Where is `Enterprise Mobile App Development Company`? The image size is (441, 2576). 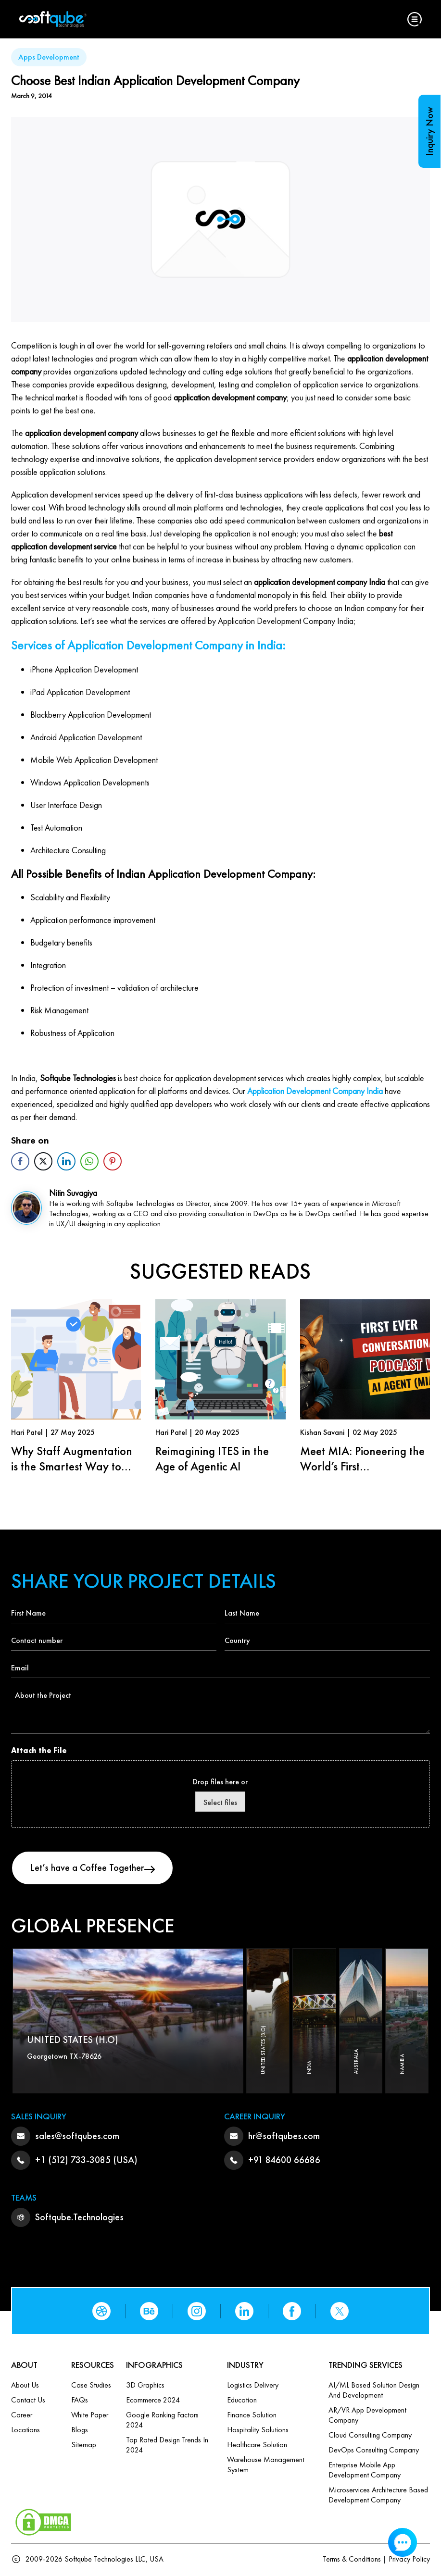
Enterprise Mobile App Development Company is located at coordinates (364, 2471).